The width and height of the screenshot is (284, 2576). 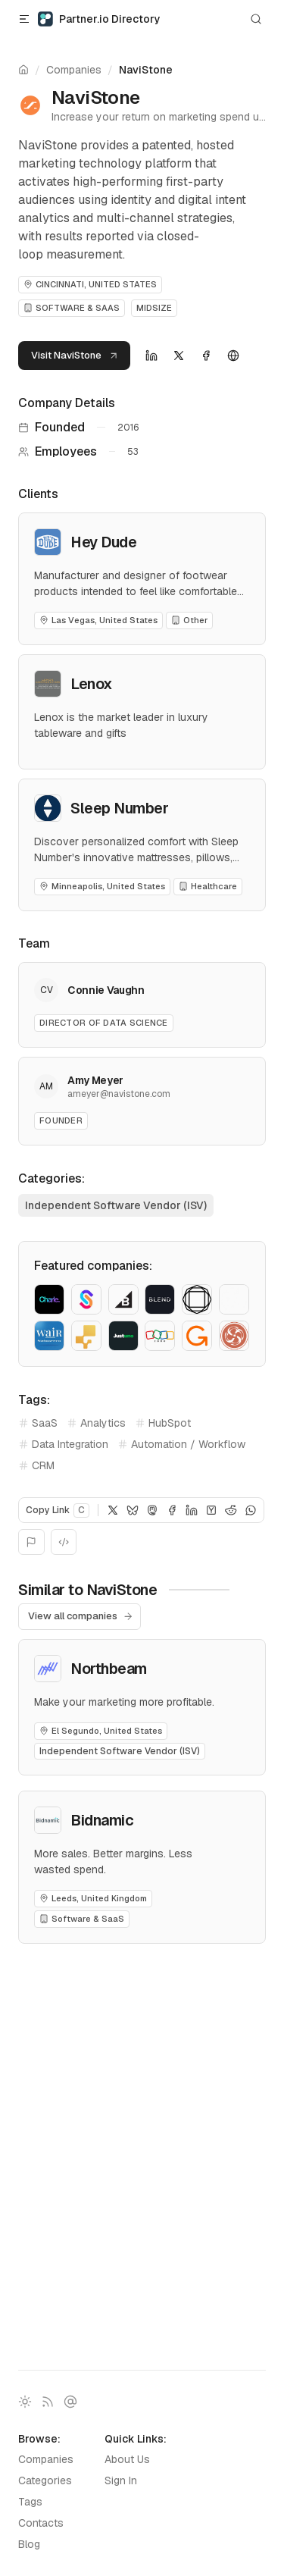 I want to click on Automation / Workflow, so click(x=181, y=1444).